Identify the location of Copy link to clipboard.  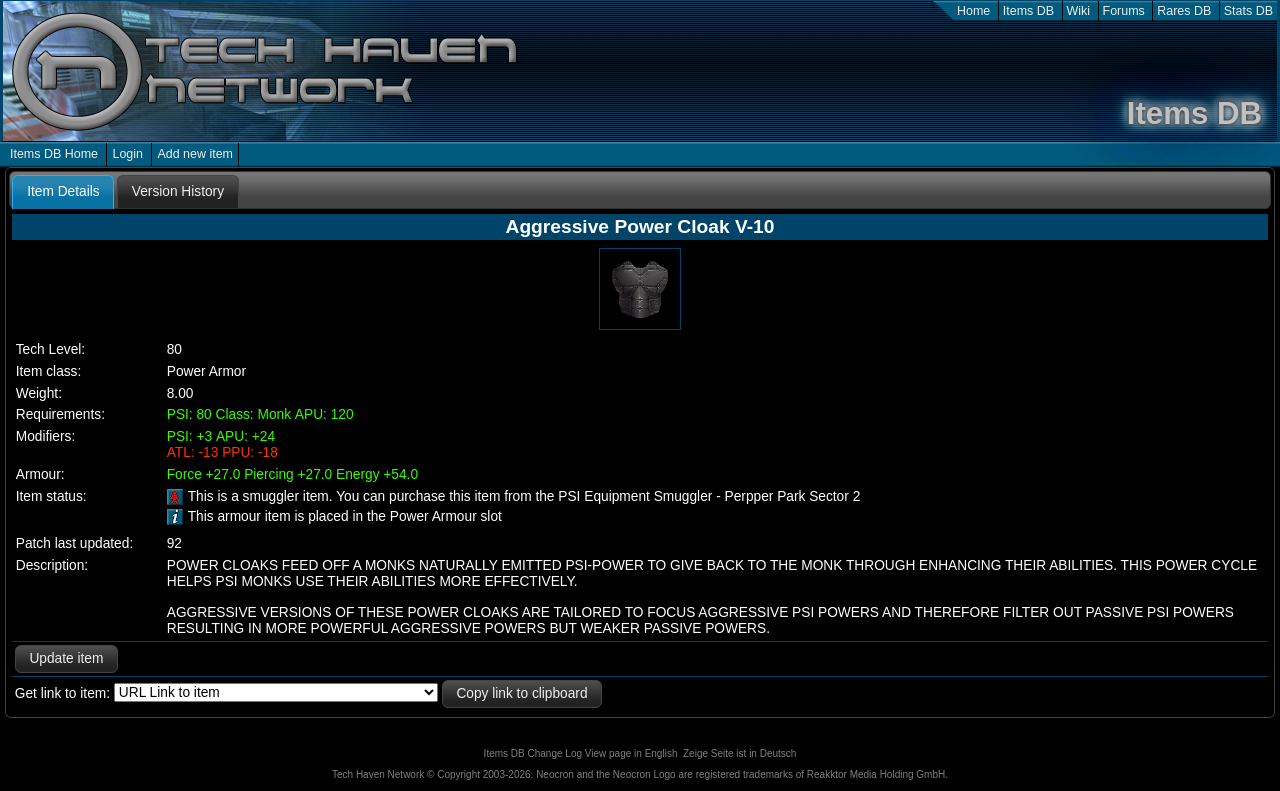
(521, 693).